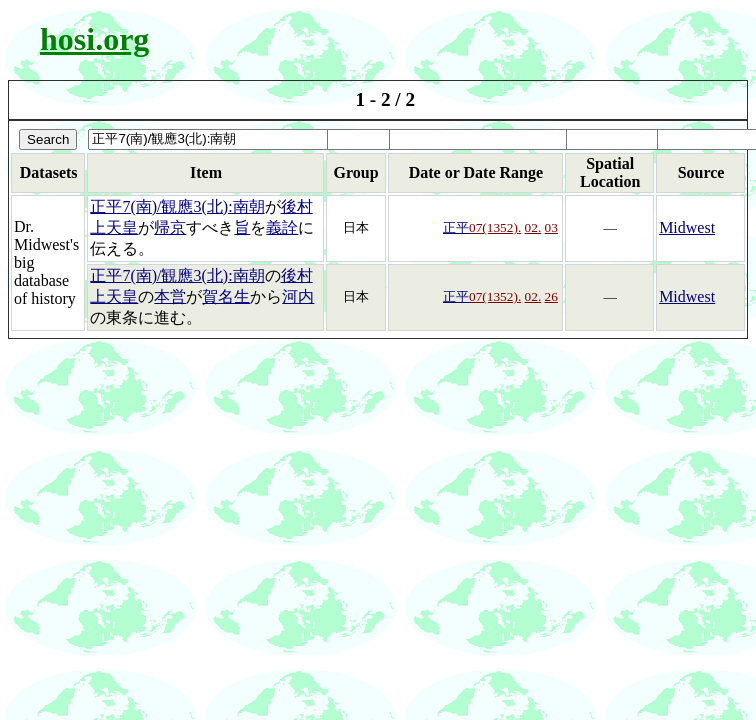  Describe the element at coordinates (533, 227) in the screenshot. I see `02.` at that location.